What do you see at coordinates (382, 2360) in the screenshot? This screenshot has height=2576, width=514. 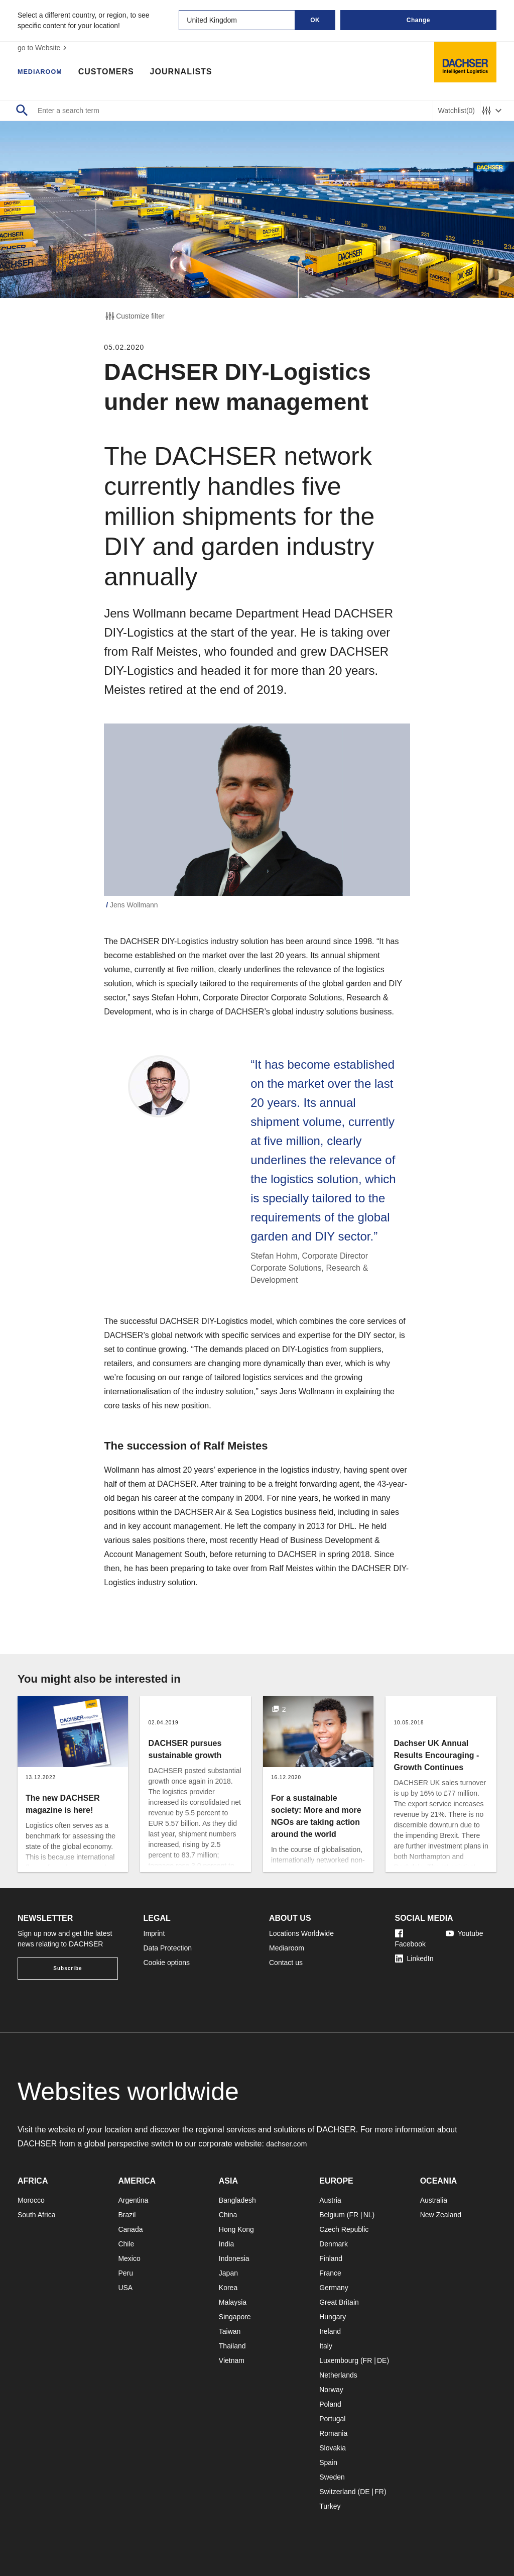 I see `DE` at bounding box center [382, 2360].